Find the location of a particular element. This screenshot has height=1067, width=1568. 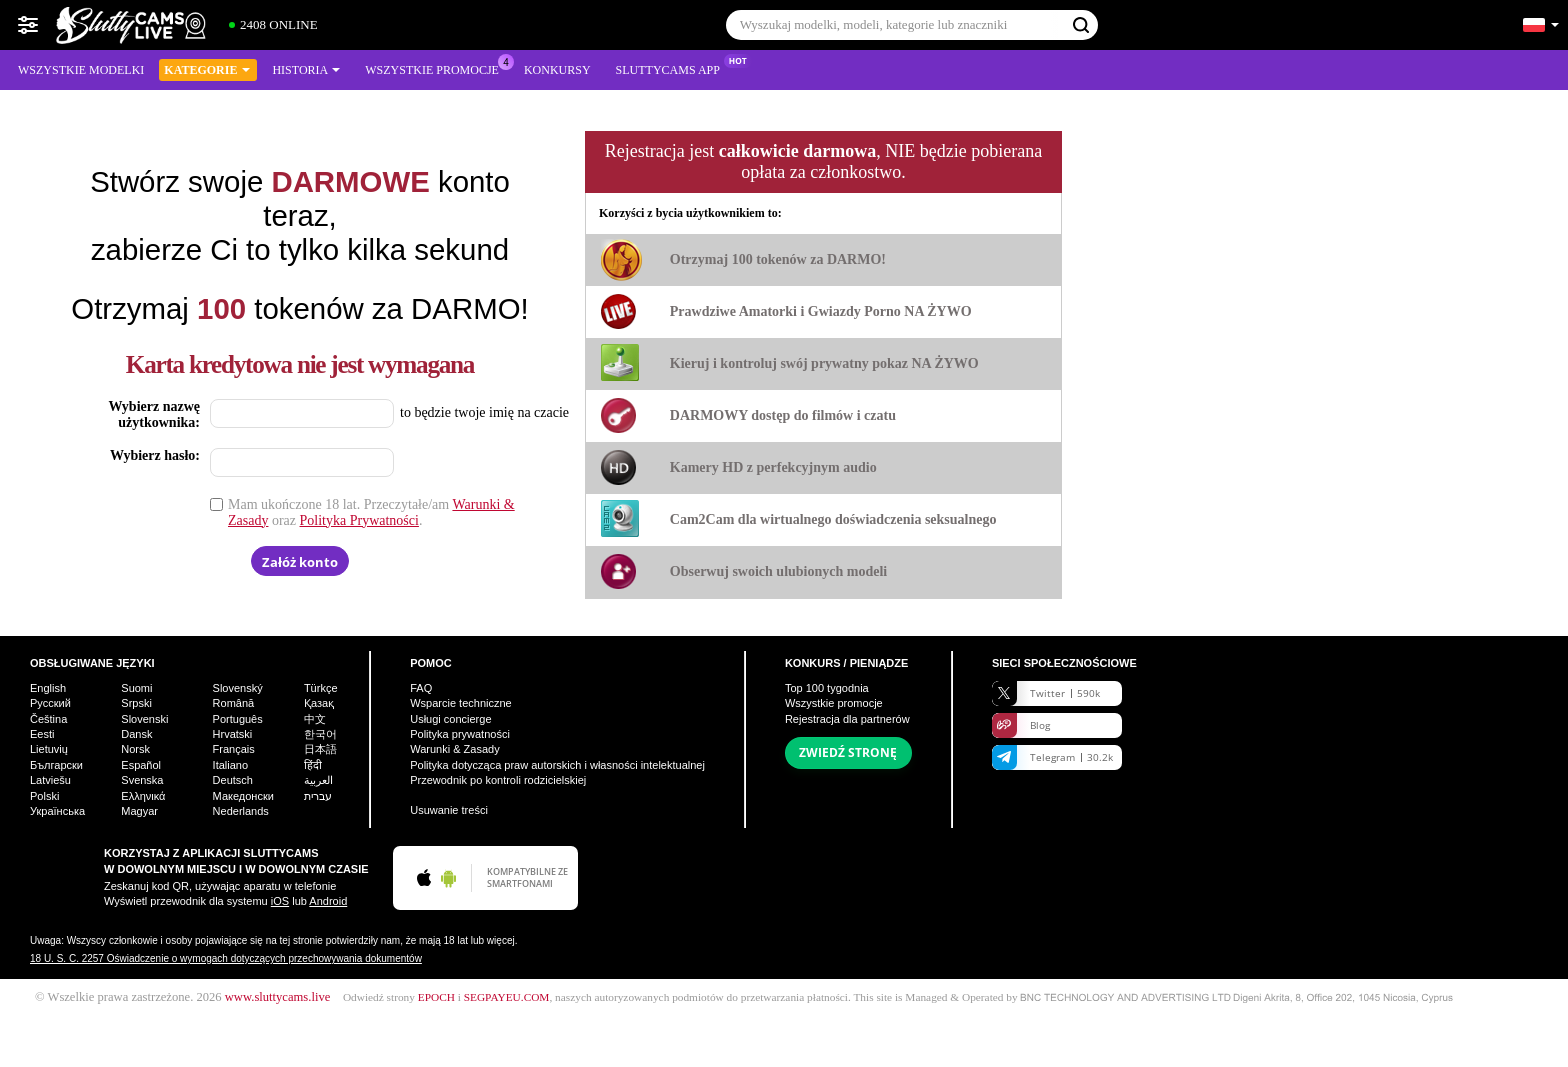

Wybierz hasło: is located at coordinates (155, 455).